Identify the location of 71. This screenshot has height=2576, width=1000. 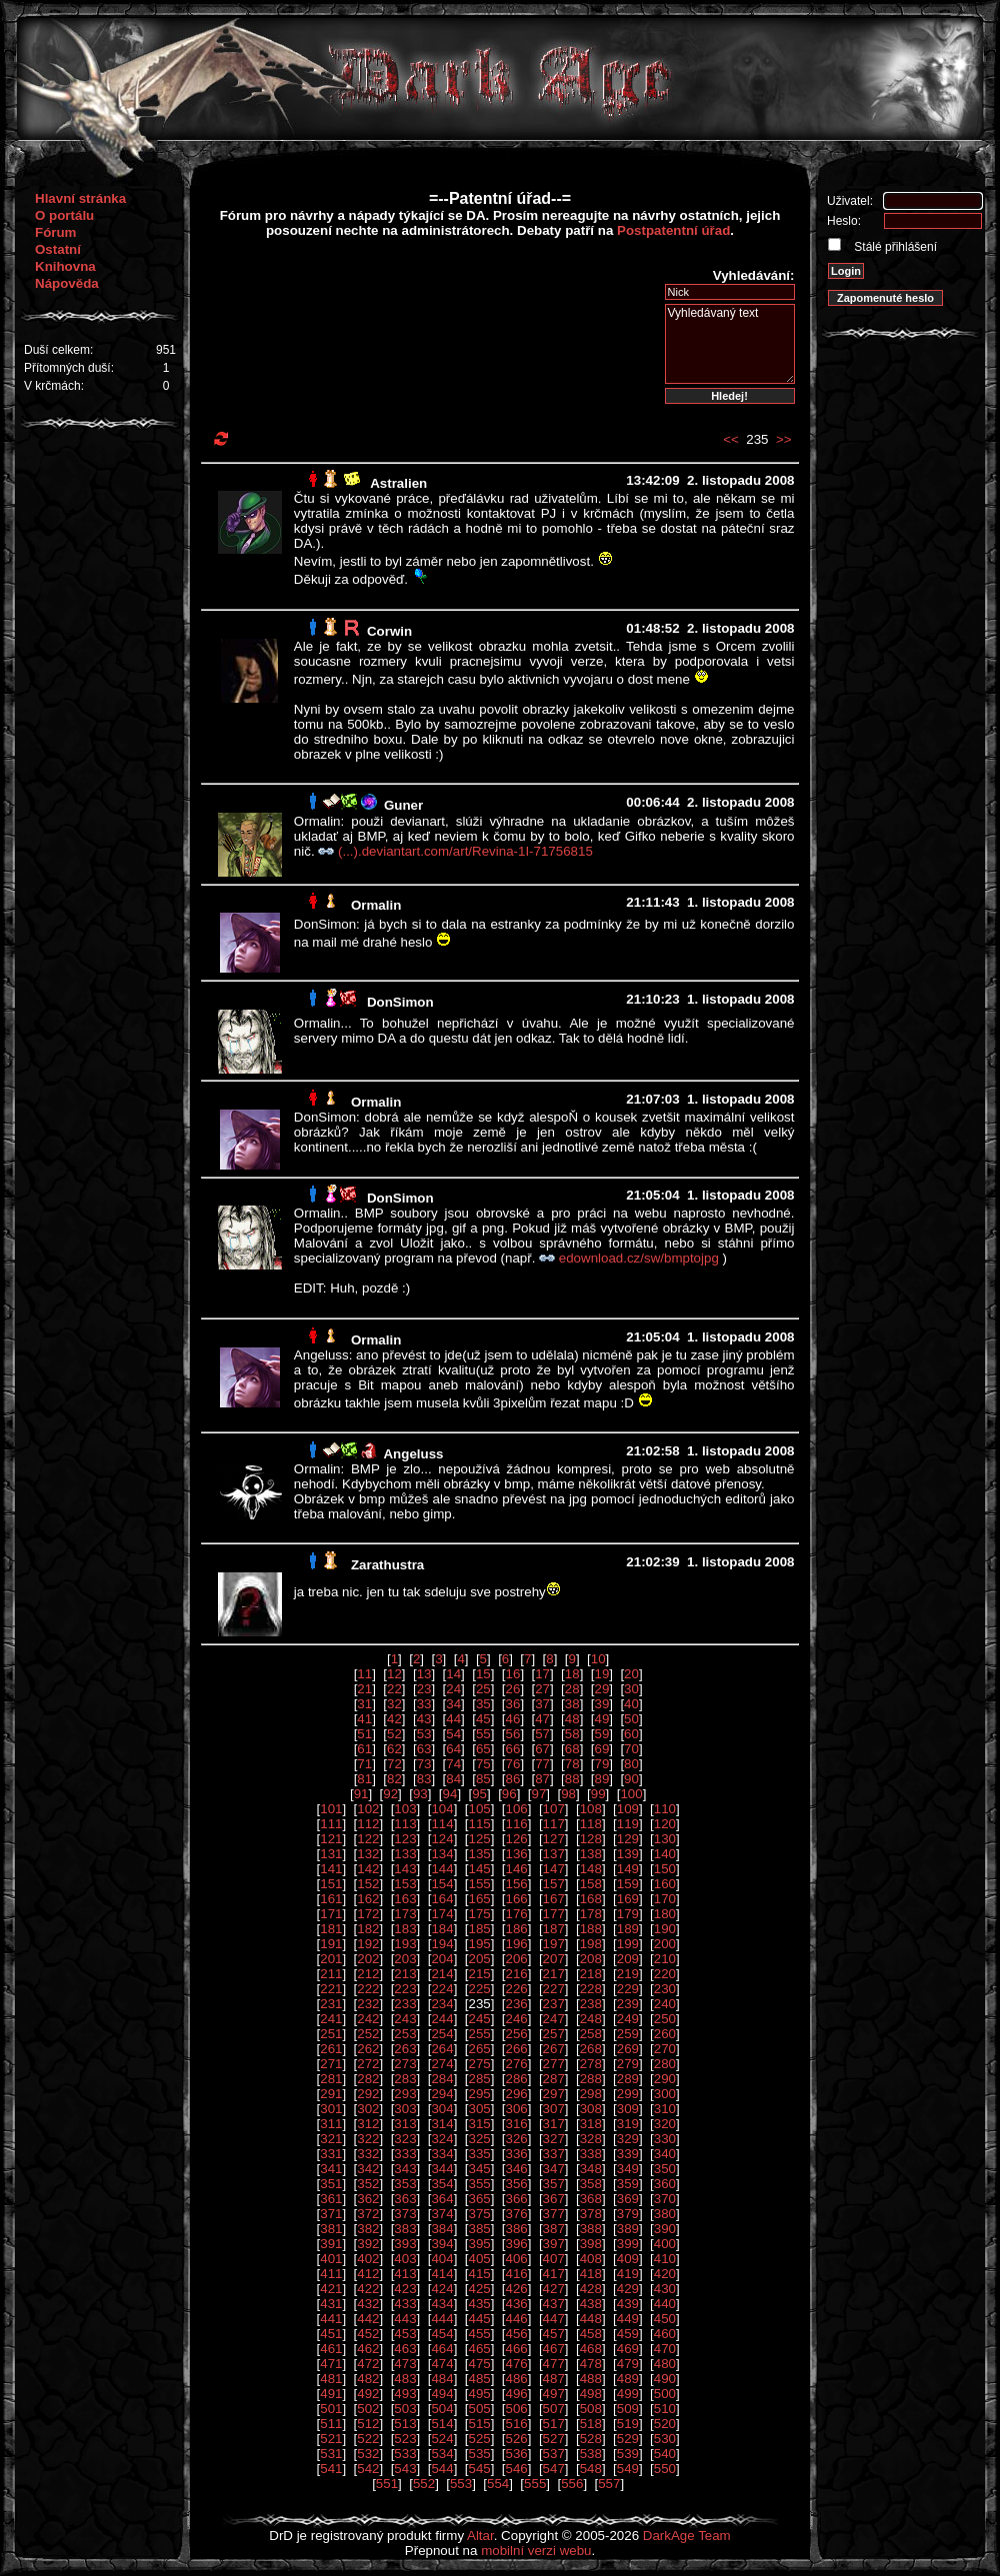
(364, 1763).